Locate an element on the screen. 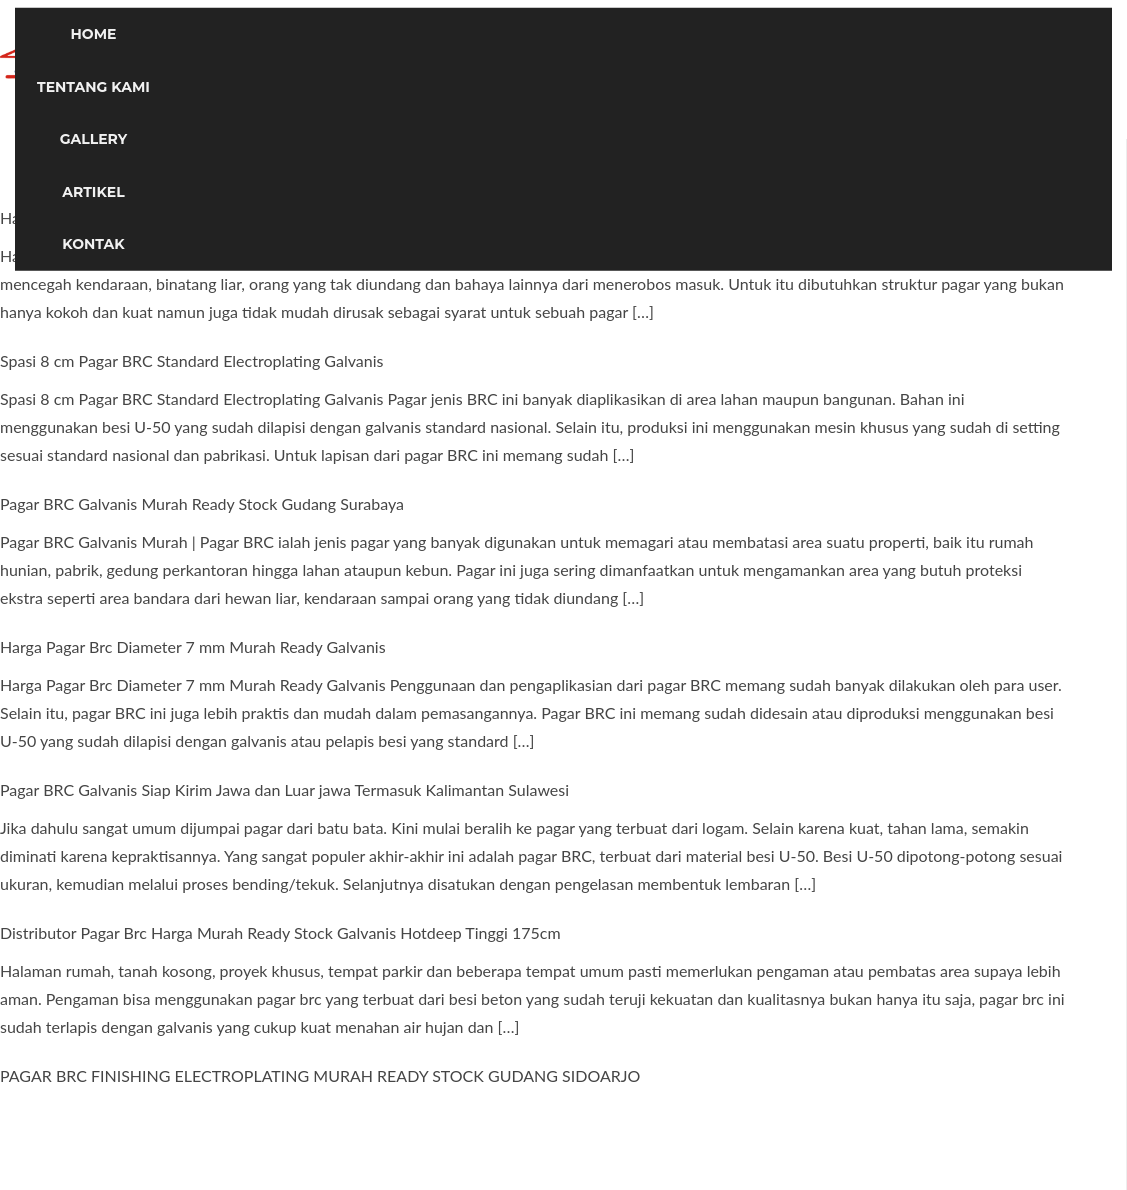 Image resolution: width=1127 pixels, height=1190 pixels. PAGAR BRC FINISHING ELECTROPLATING MURAH READY STOCK GUDANG SIDOARJO is located at coordinates (320, 1075).